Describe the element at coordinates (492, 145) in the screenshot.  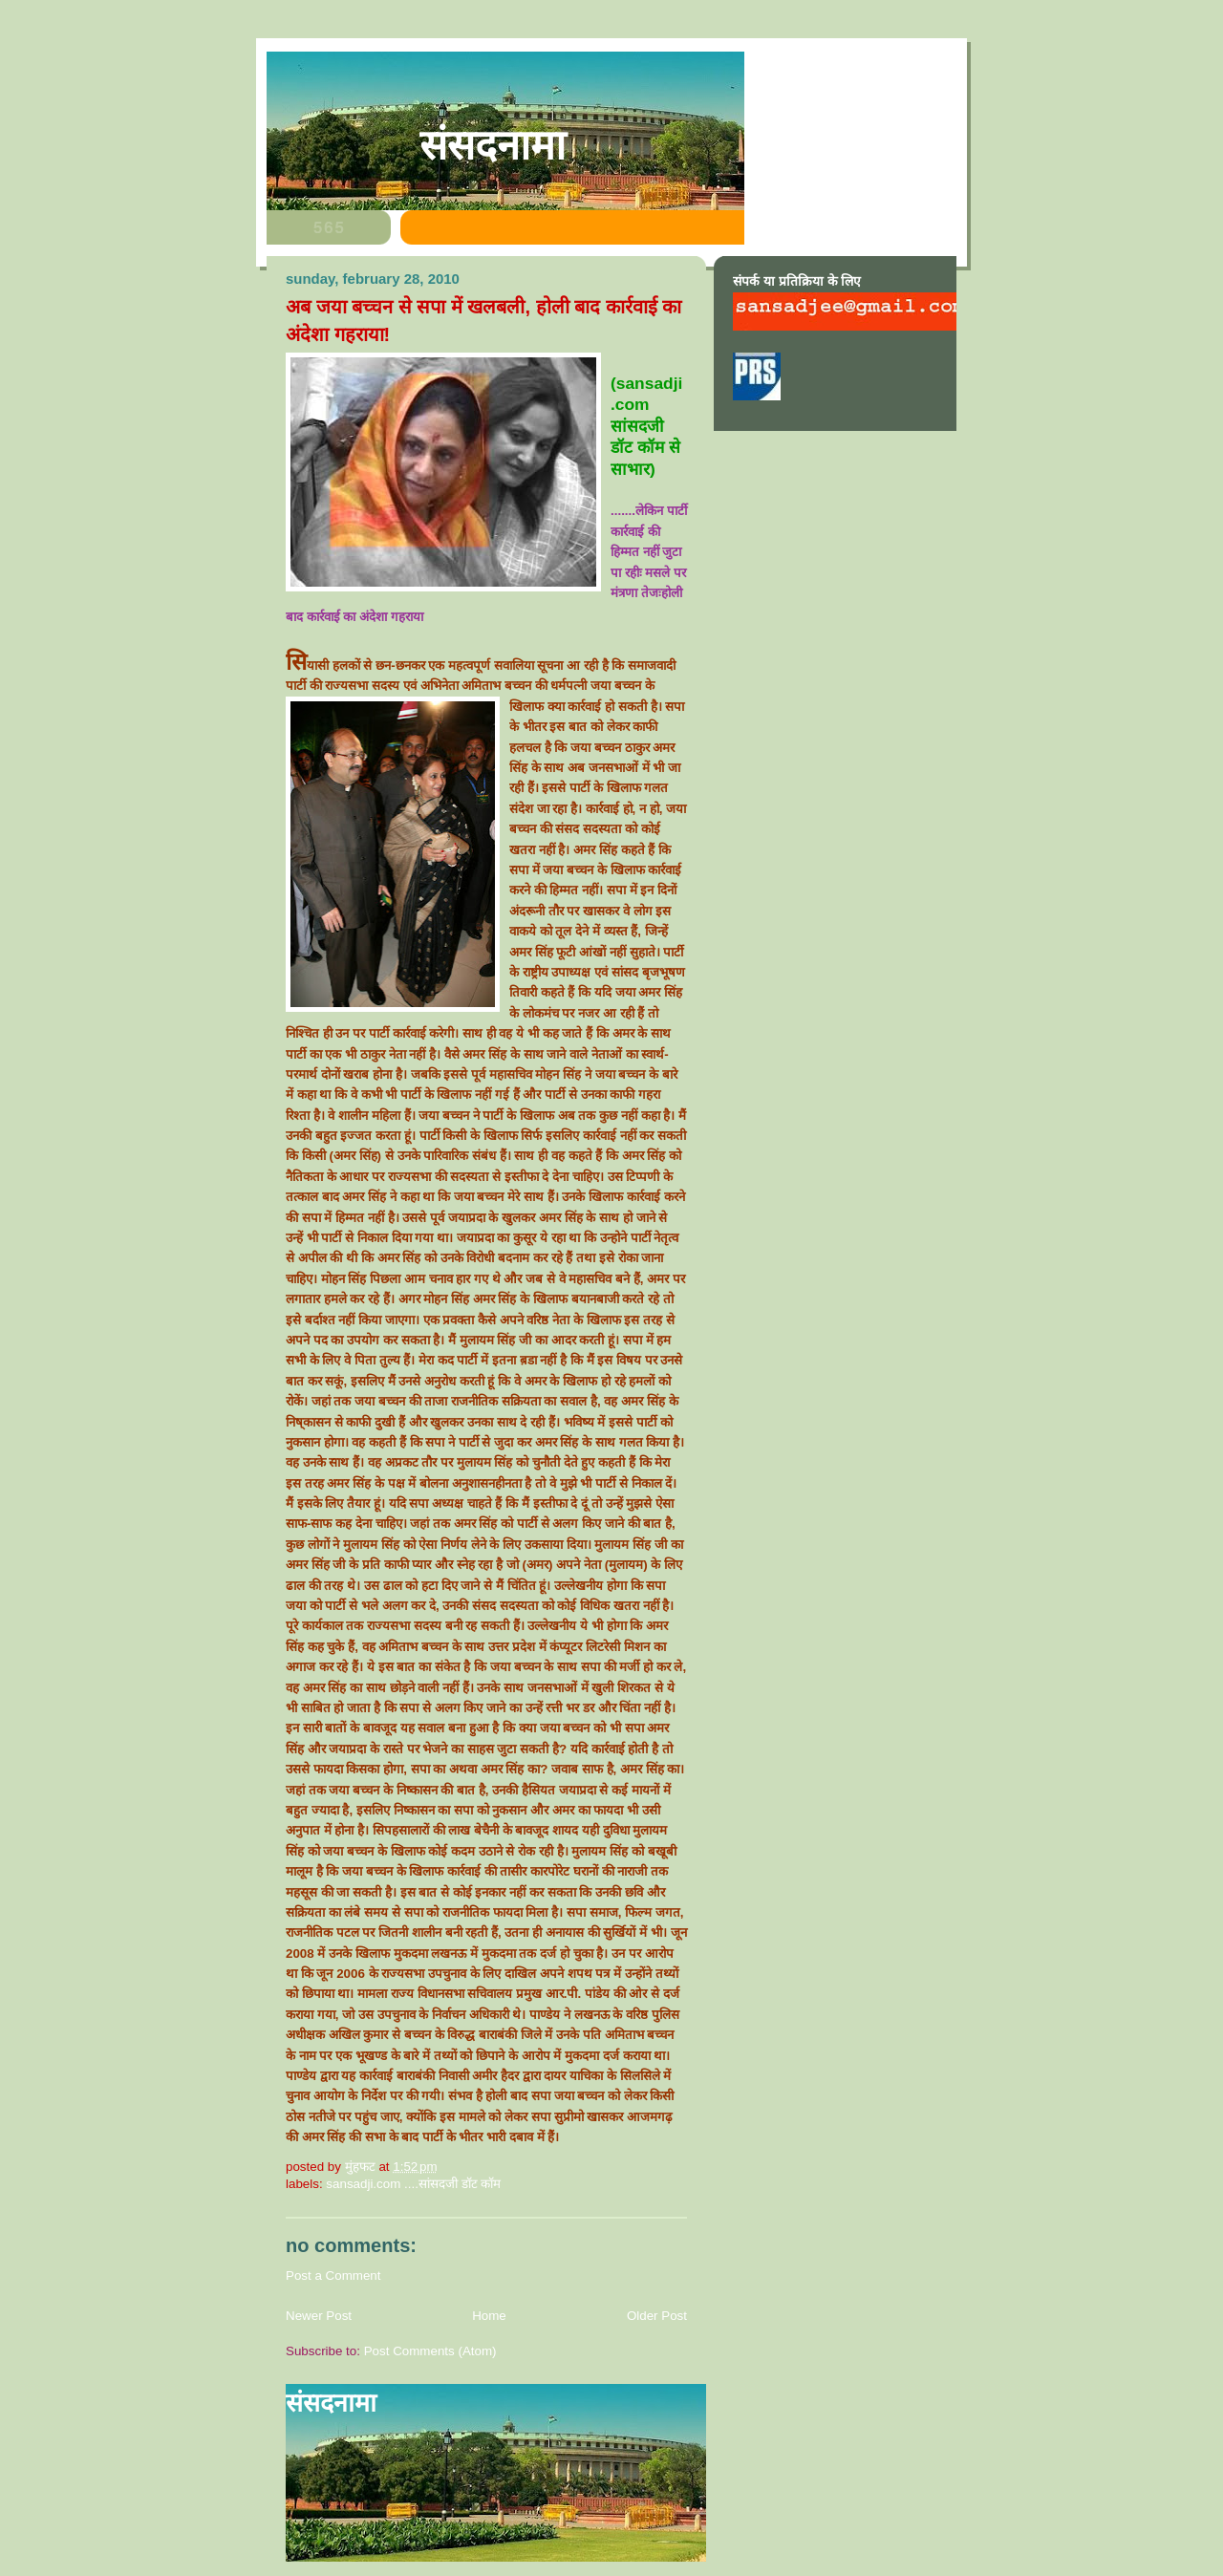
I see `संसदनामा` at that location.